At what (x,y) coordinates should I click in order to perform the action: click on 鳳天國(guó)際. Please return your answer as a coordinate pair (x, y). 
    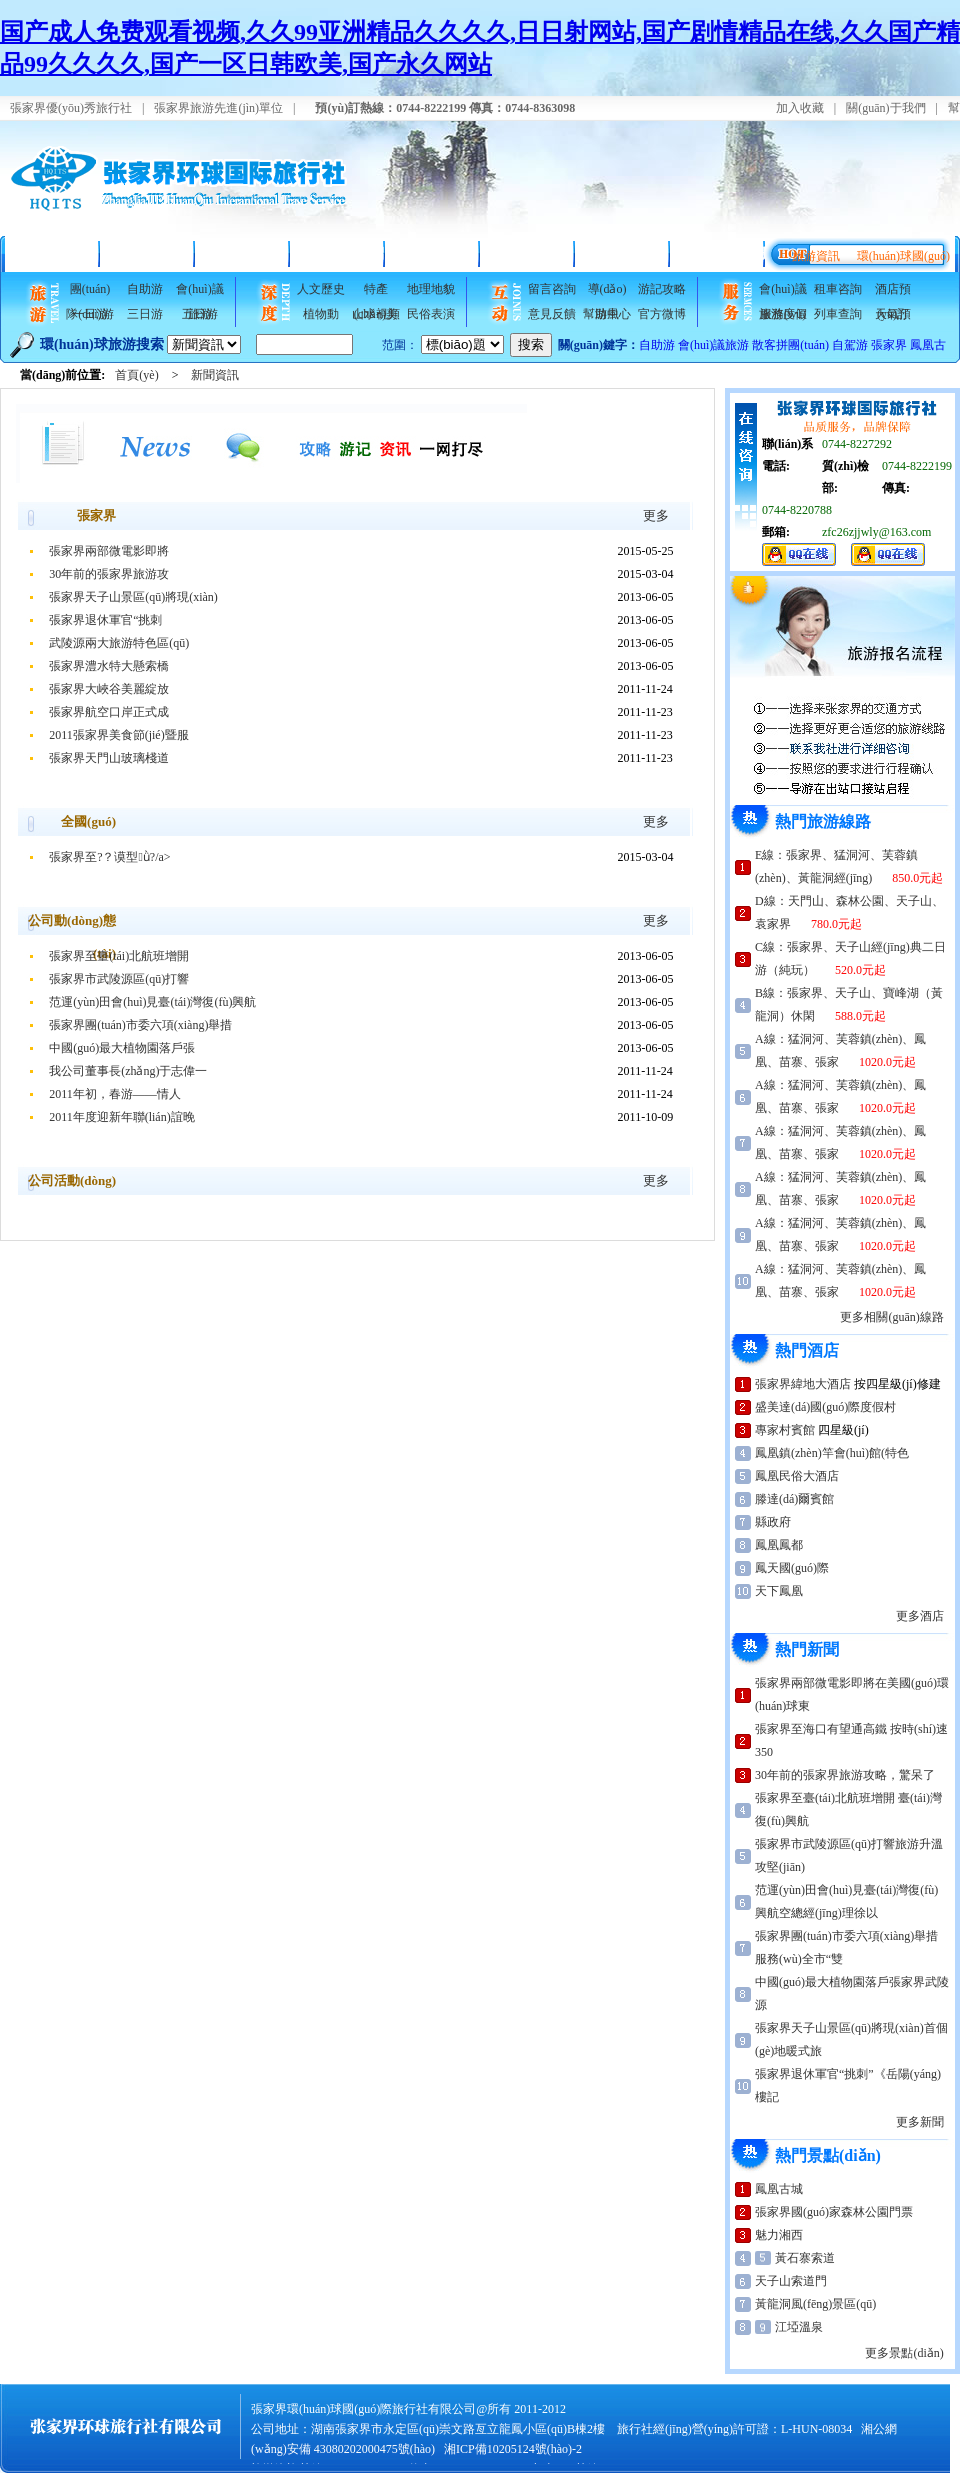
    Looking at the image, I should click on (792, 1568).